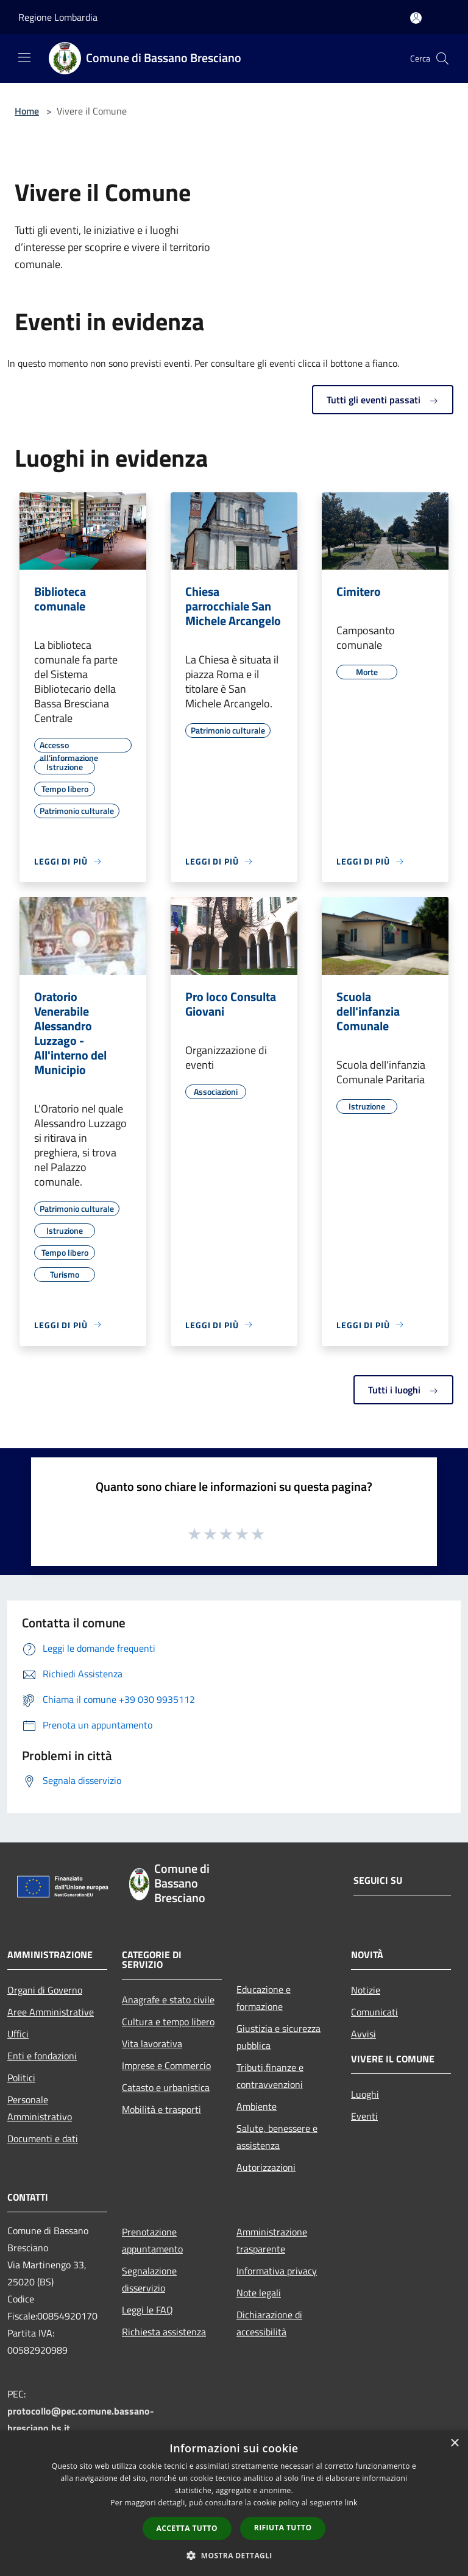  I want to click on link [link, opens a new window], so click(351, 2502).